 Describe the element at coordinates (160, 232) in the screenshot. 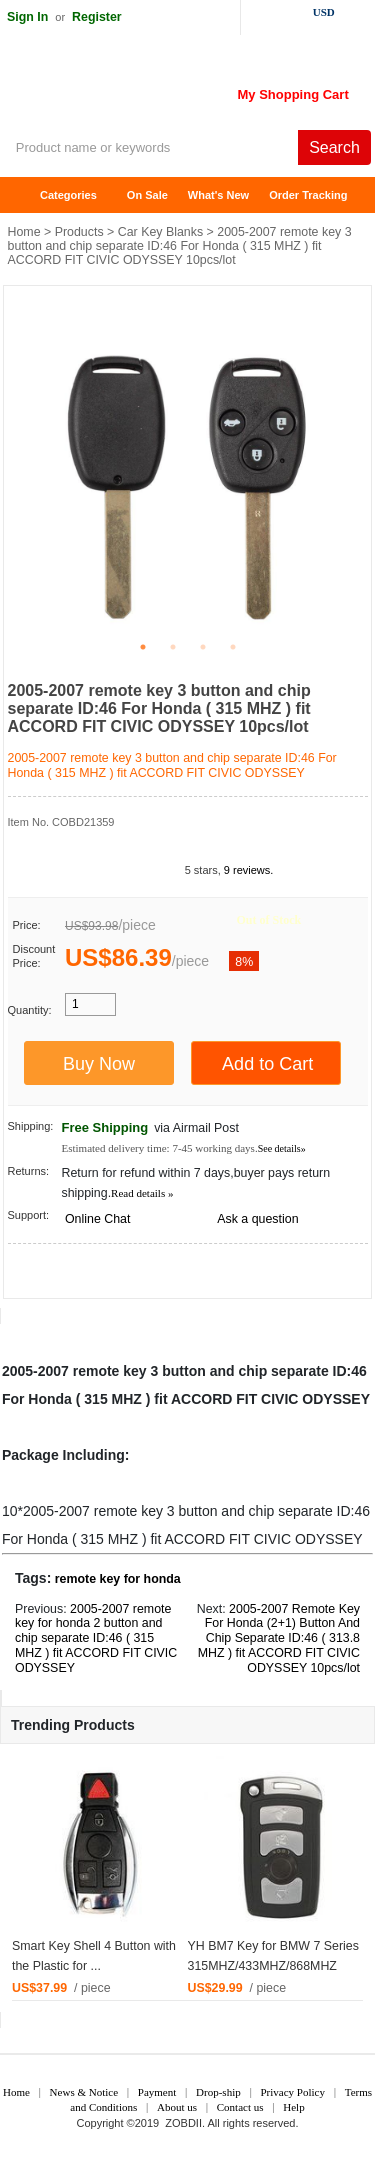

I see `Car Key Blanks` at that location.